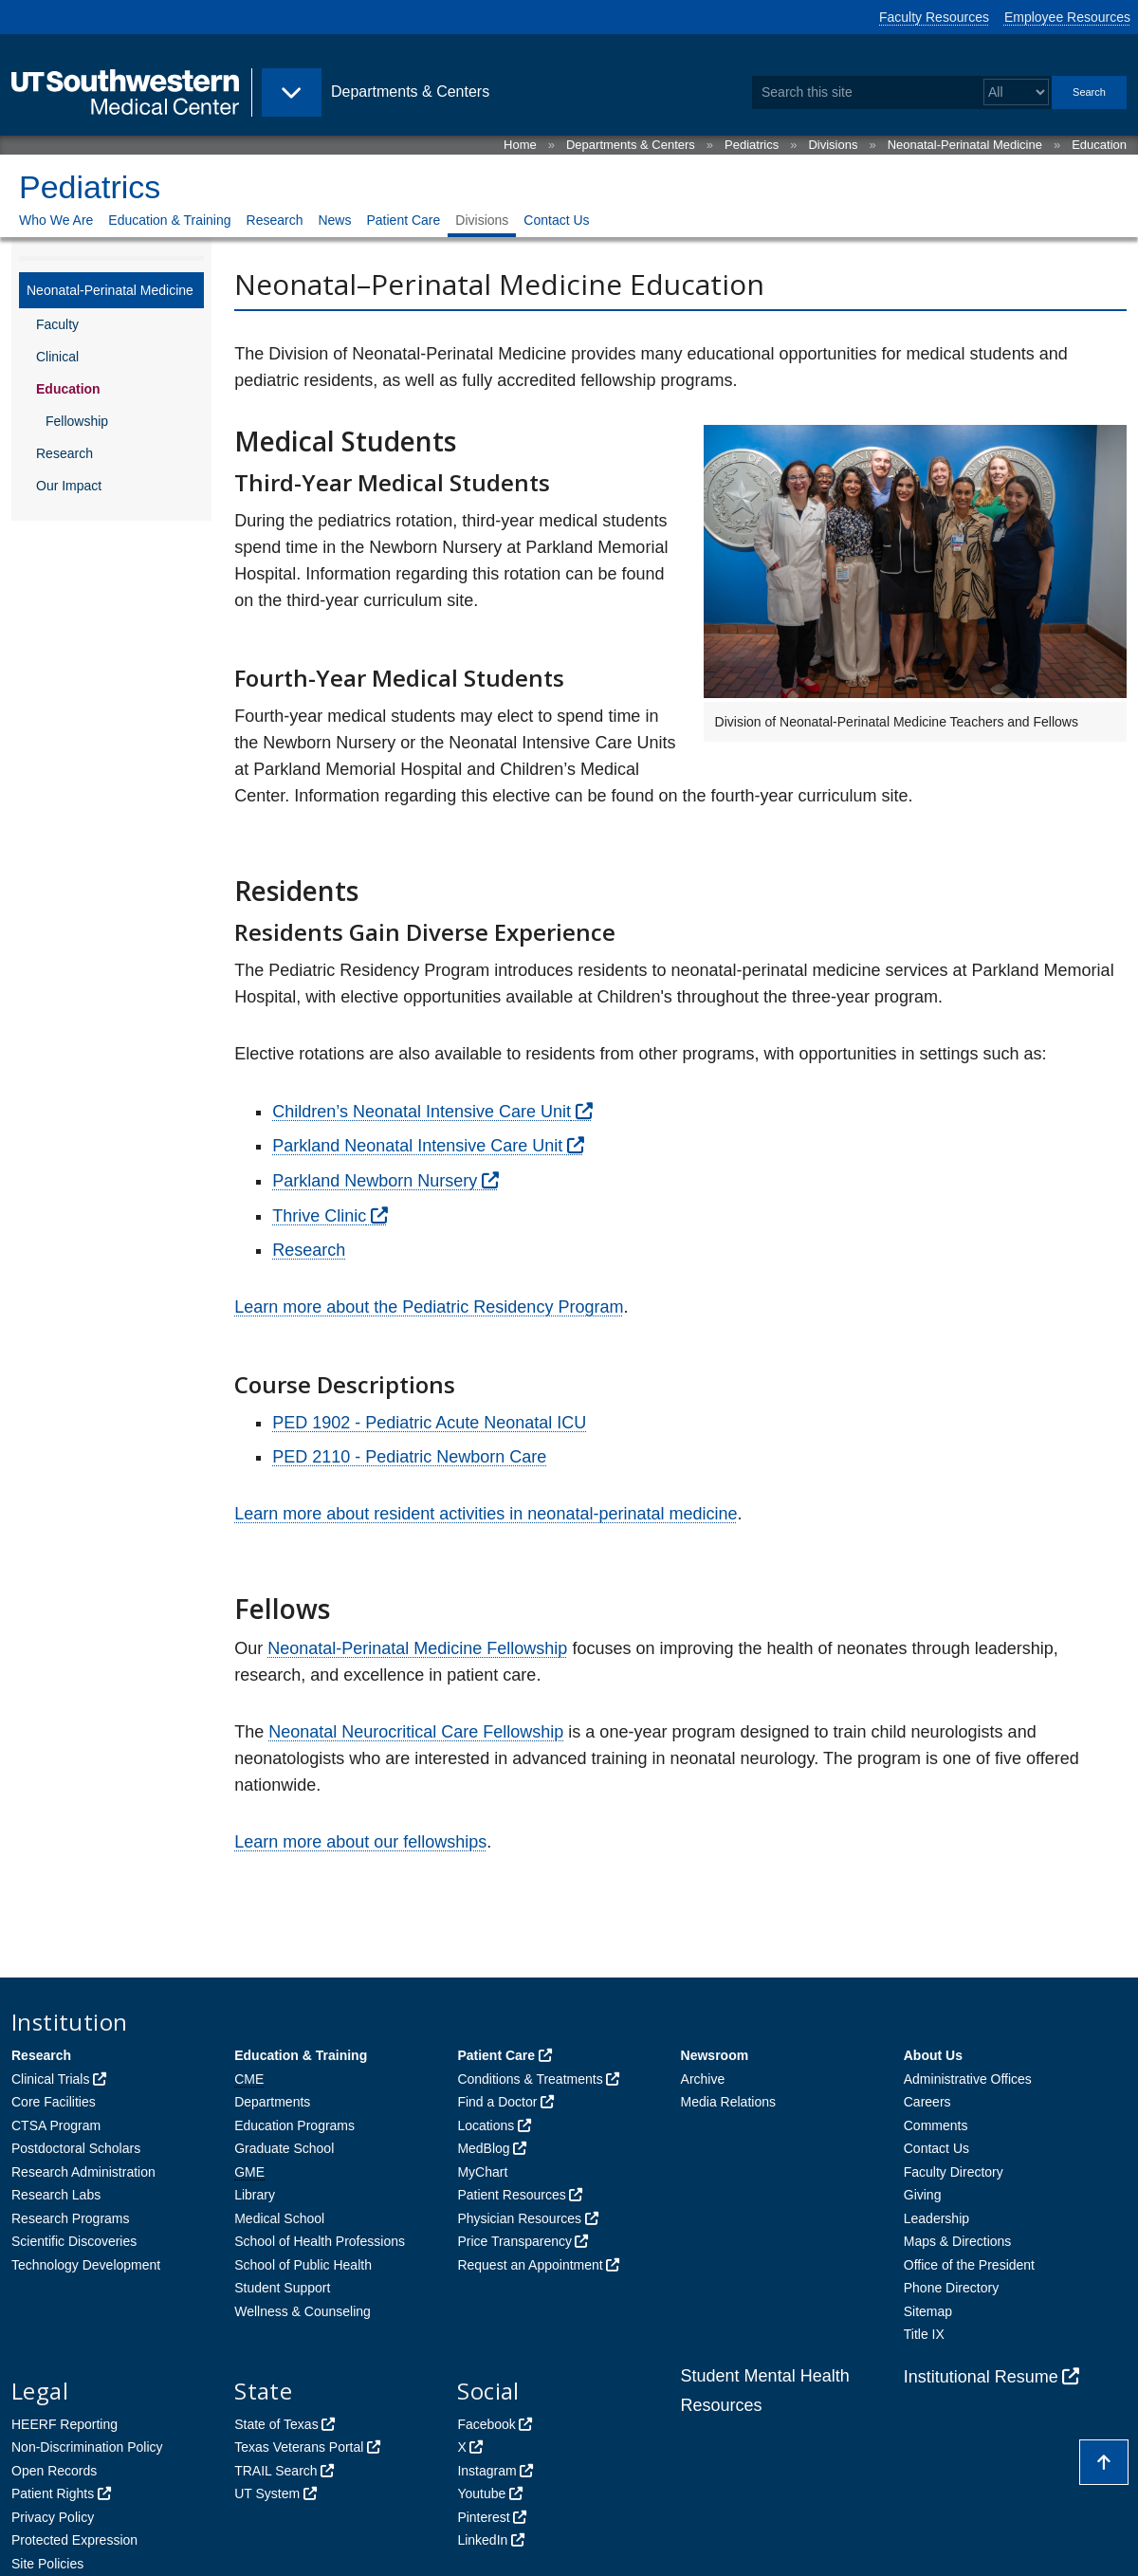  What do you see at coordinates (965, 145) in the screenshot?
I see `Neonatal-Perinatal Medicine` at bounding box center [965, 145].